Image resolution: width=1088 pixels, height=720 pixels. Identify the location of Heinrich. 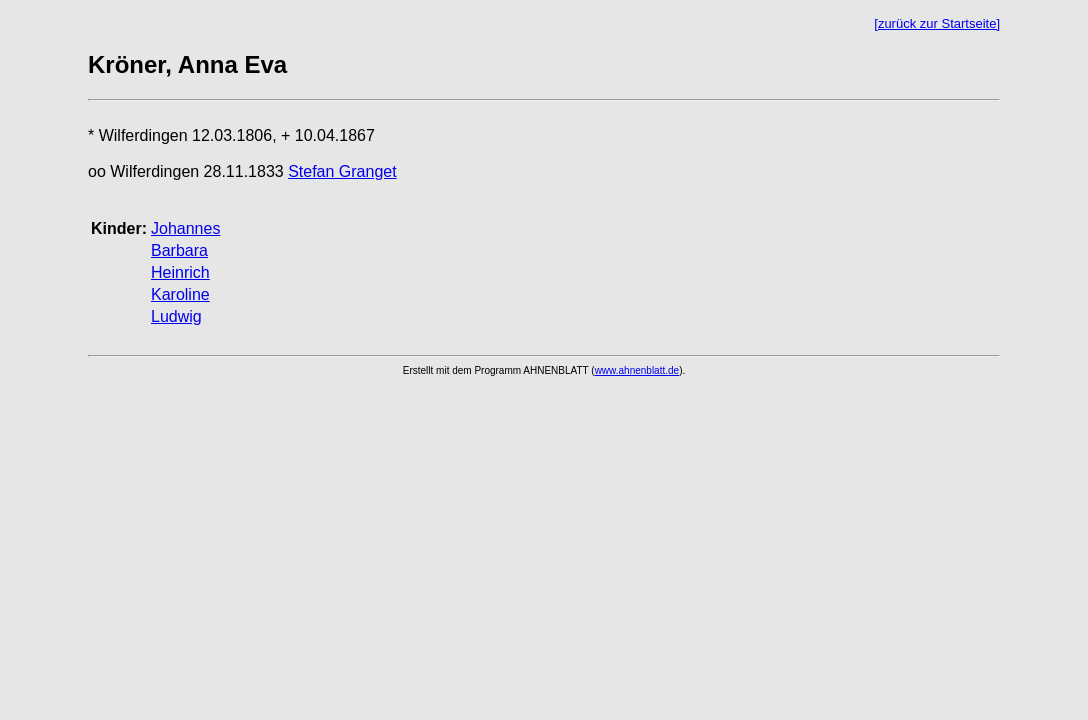
(180, 272).